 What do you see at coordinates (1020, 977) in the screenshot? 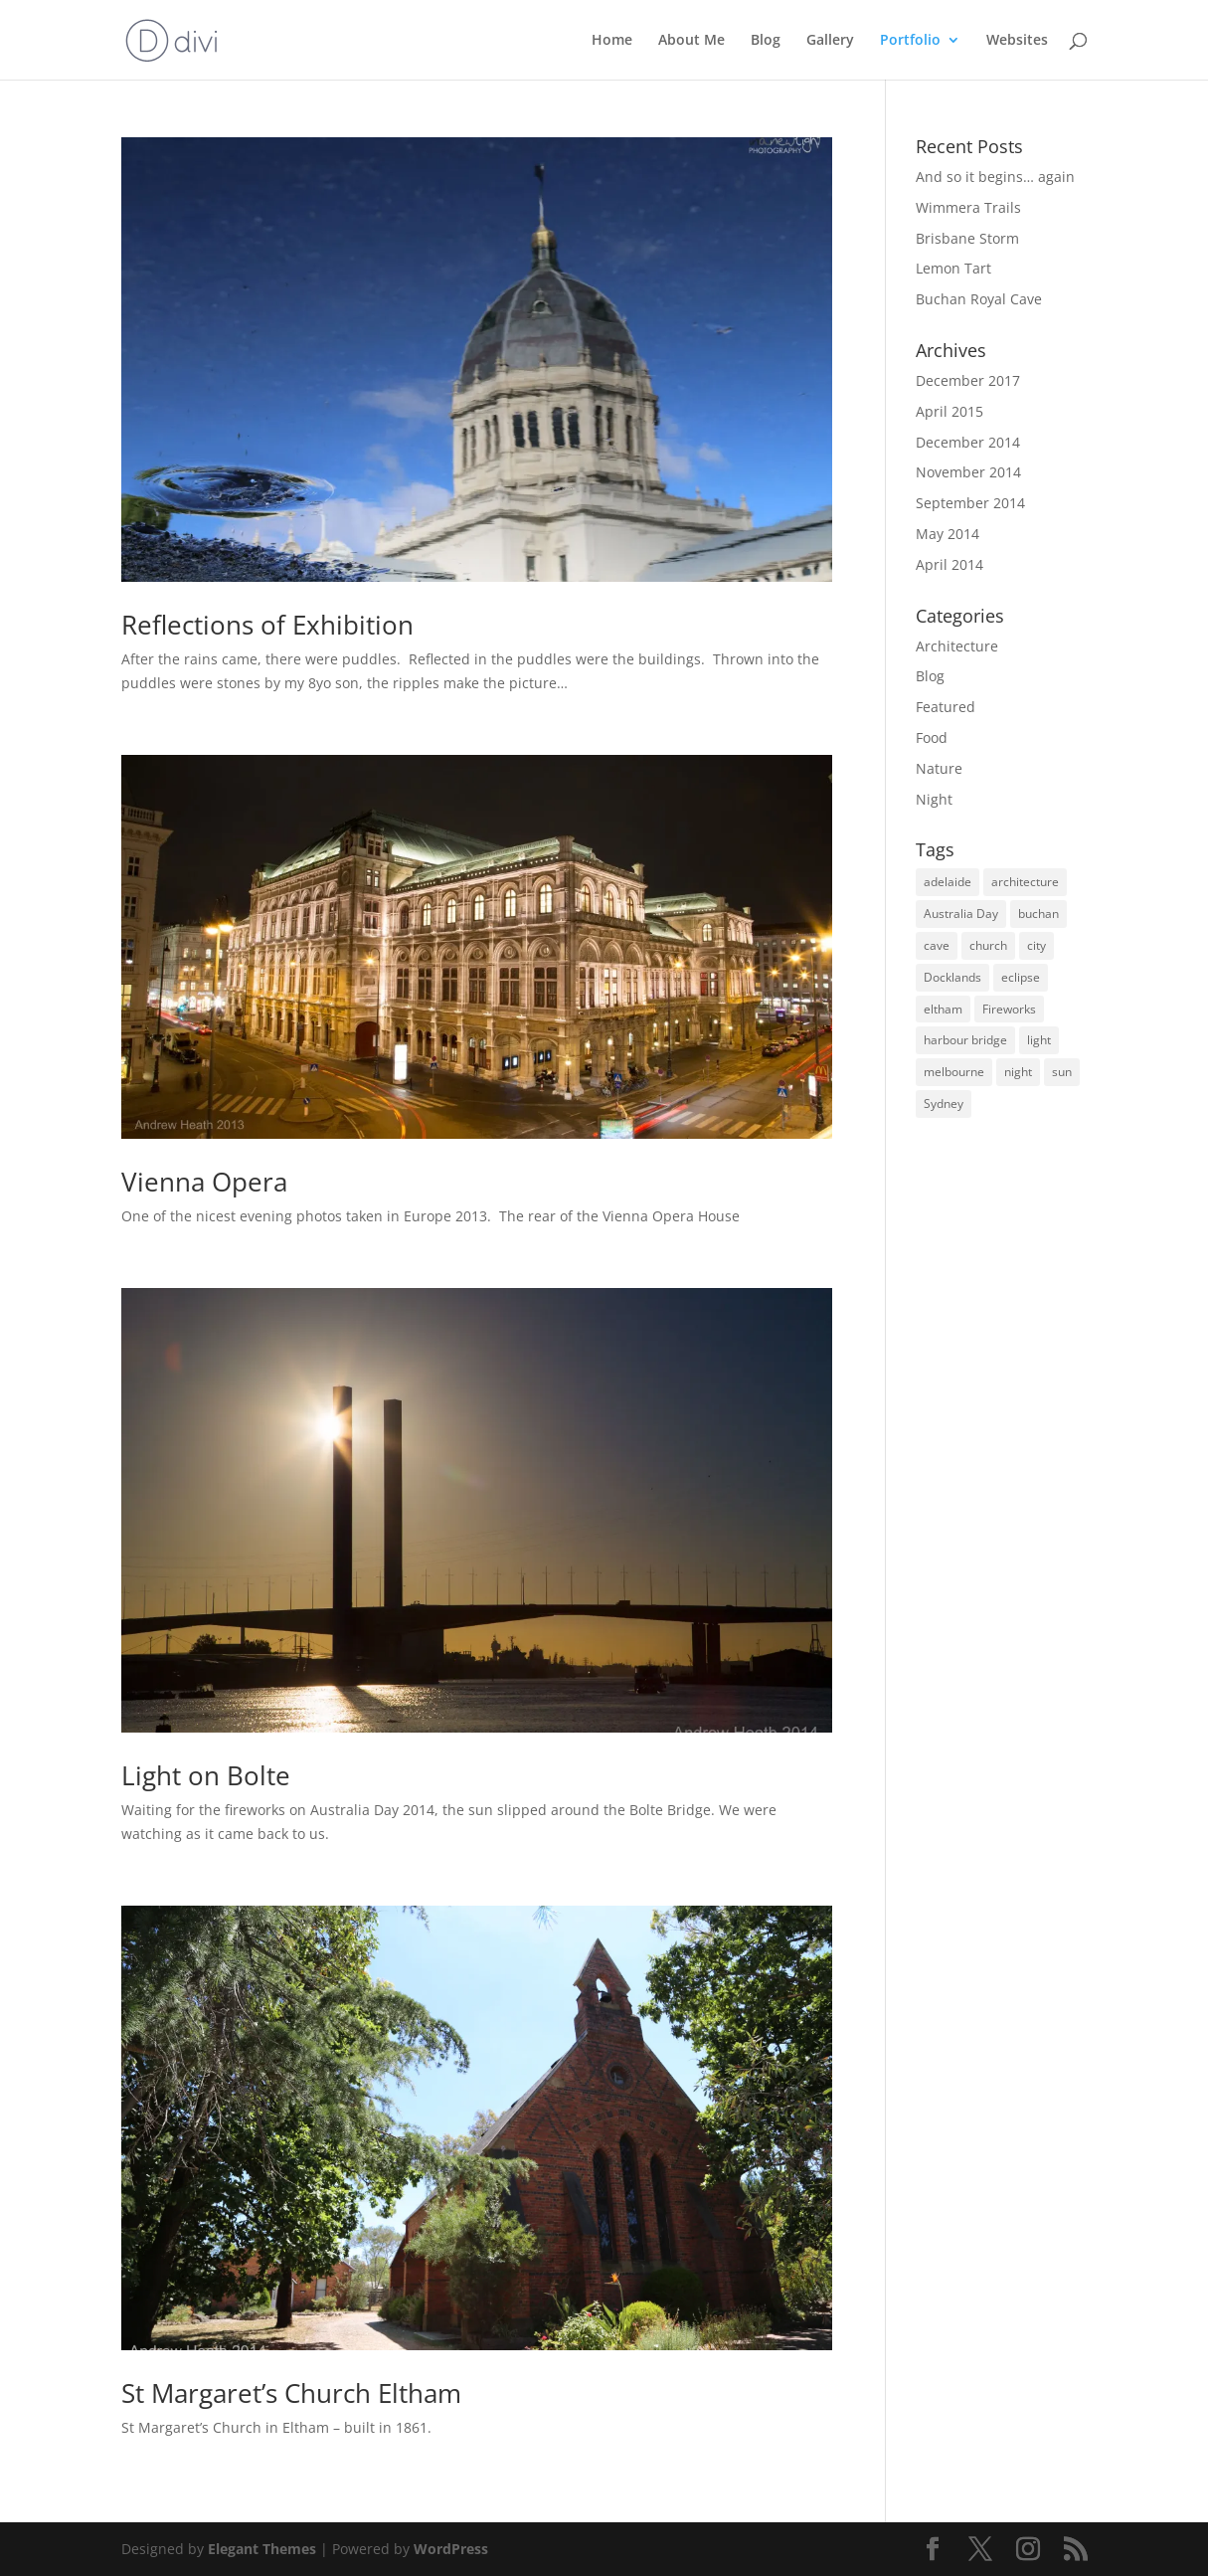
I see `eclipse [eclipse (1 item)]` at bounding box center [1020, 977].